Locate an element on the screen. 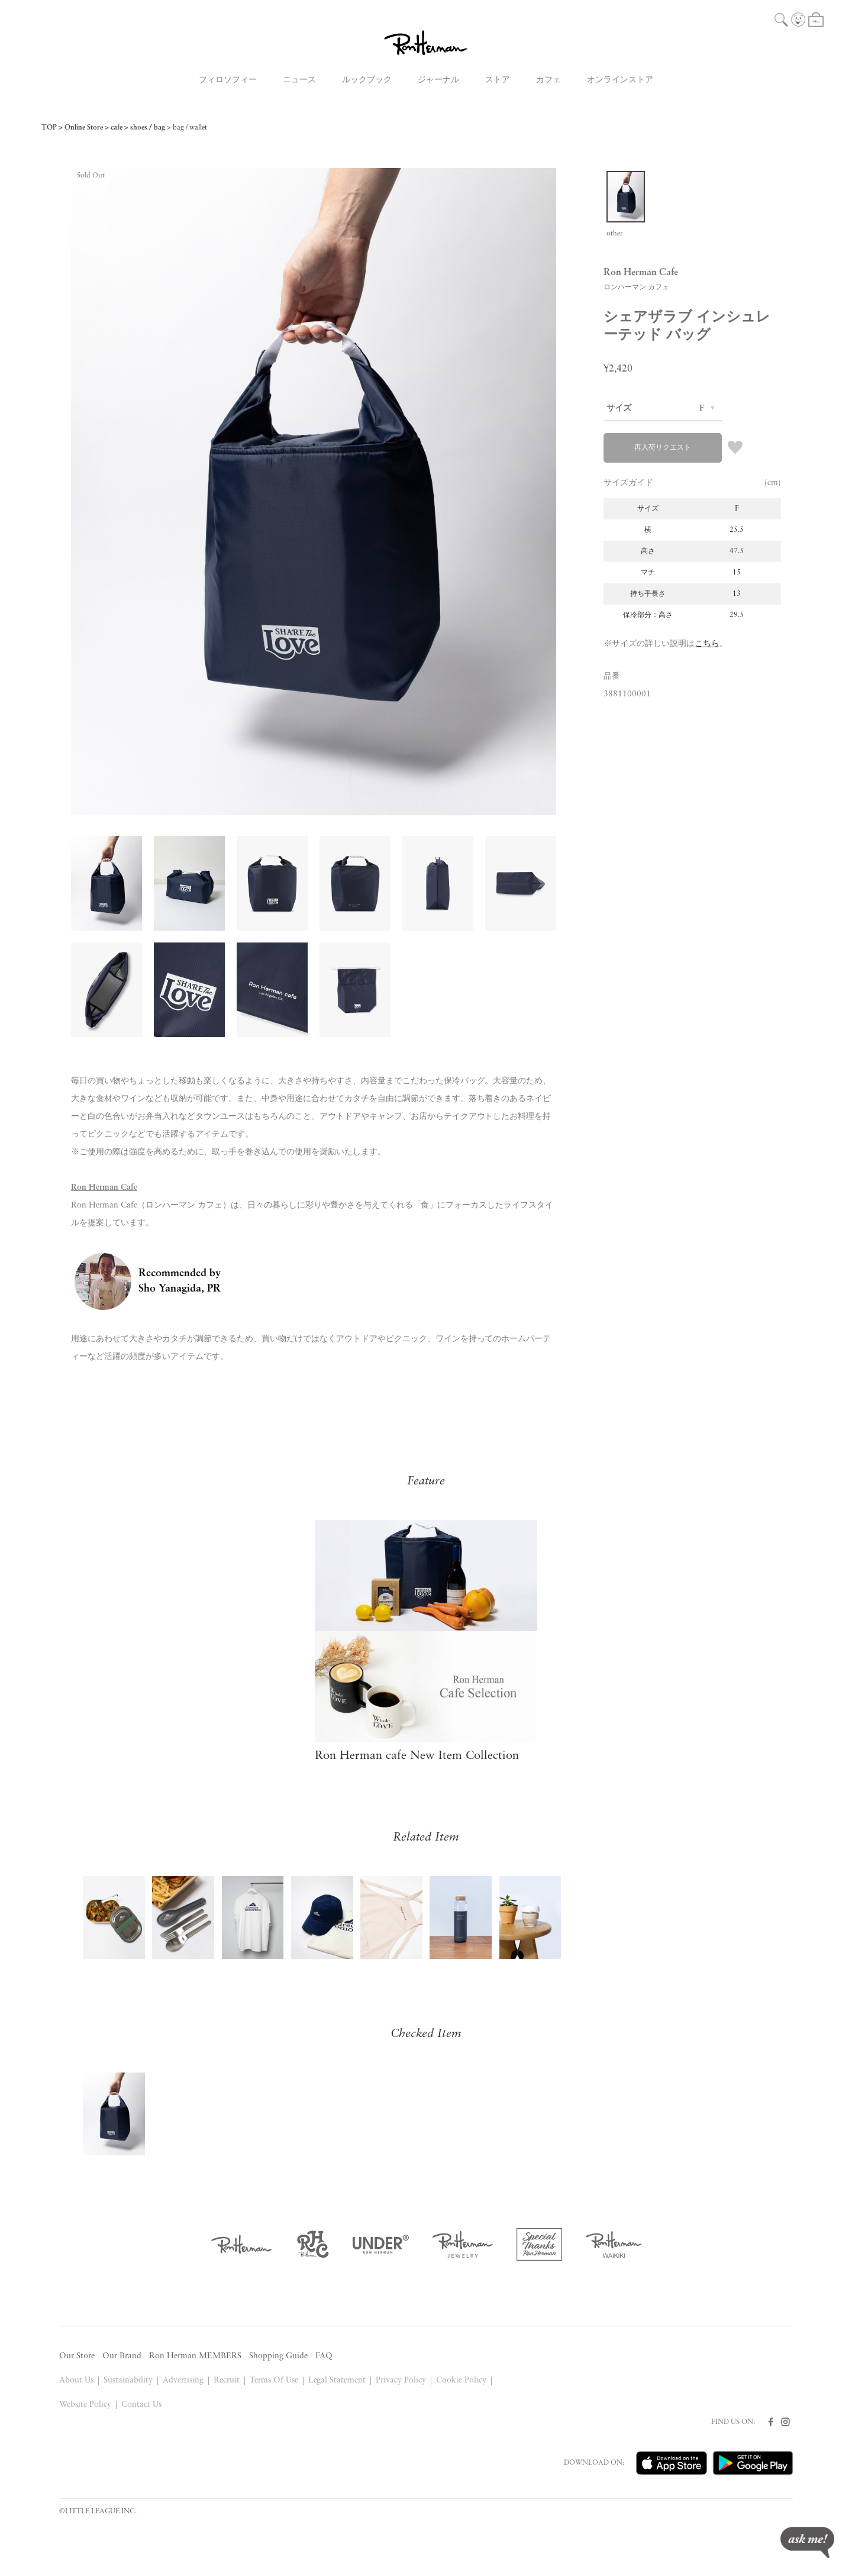  ask me! is located at coordinates (807, 2542).